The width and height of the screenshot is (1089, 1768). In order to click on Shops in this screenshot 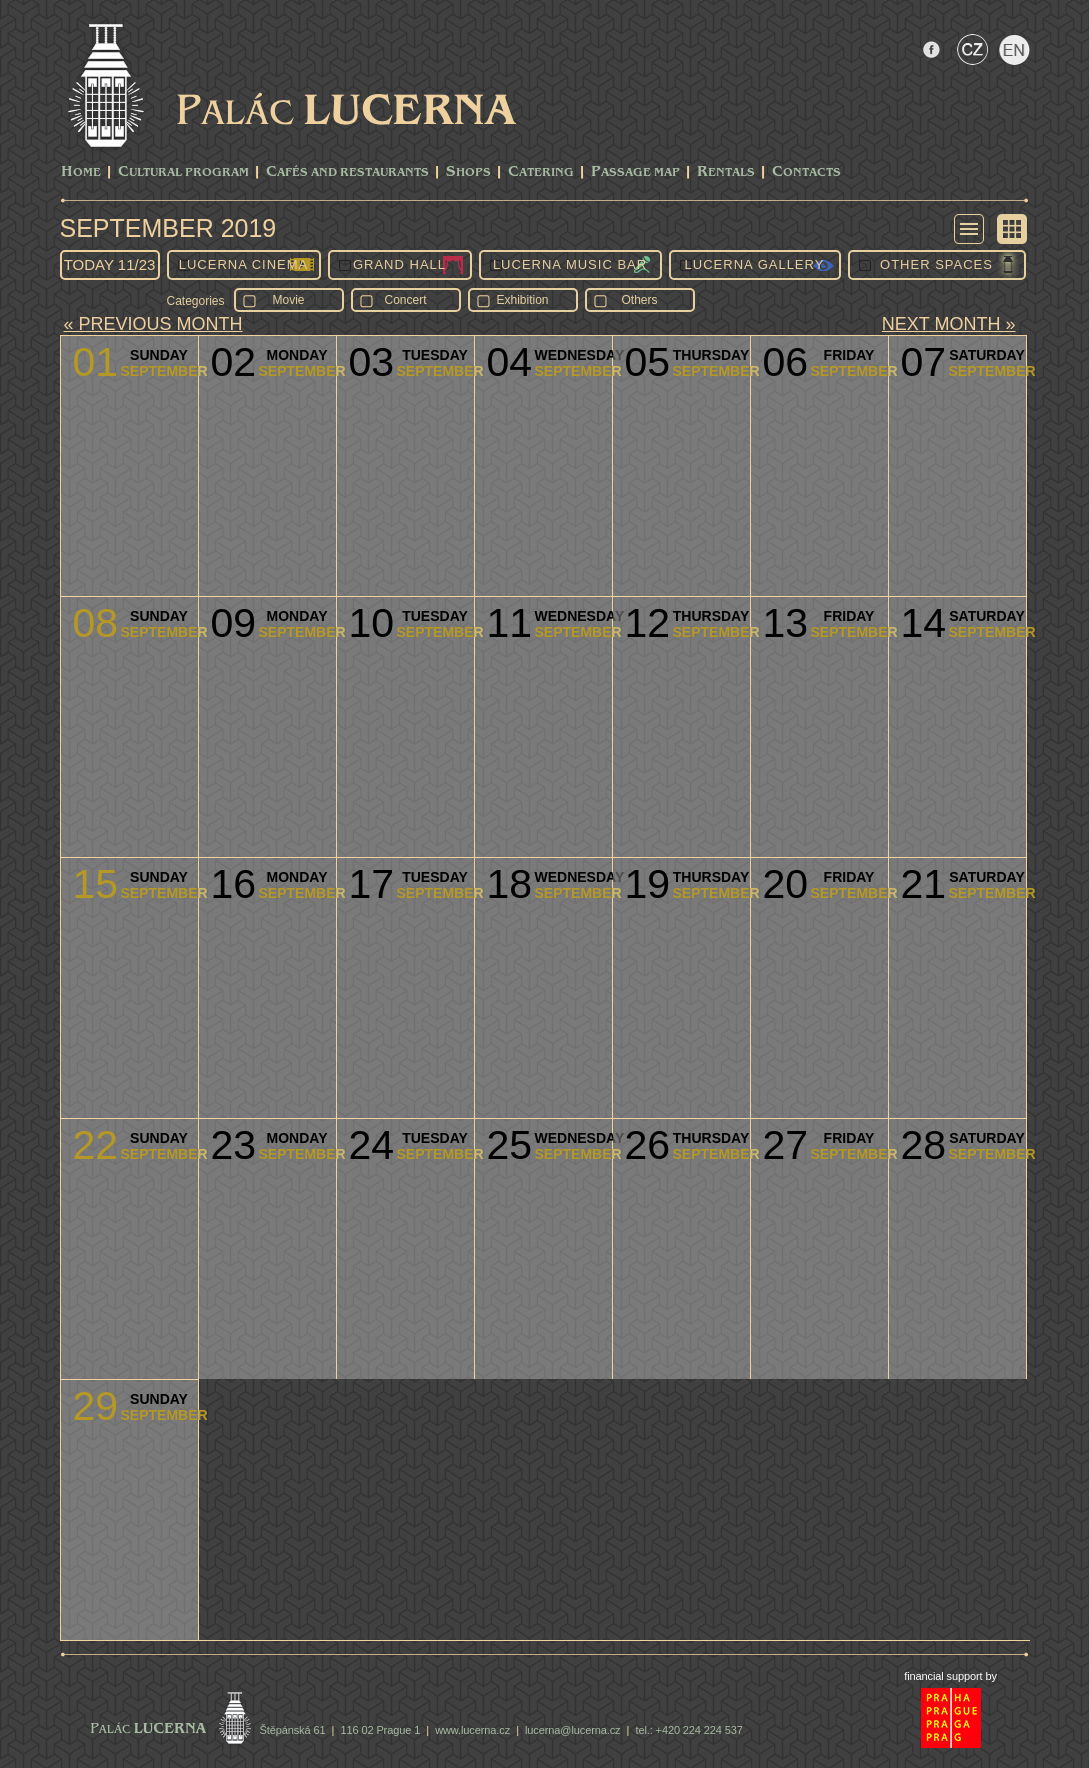, I will do `click(468, 172)`.